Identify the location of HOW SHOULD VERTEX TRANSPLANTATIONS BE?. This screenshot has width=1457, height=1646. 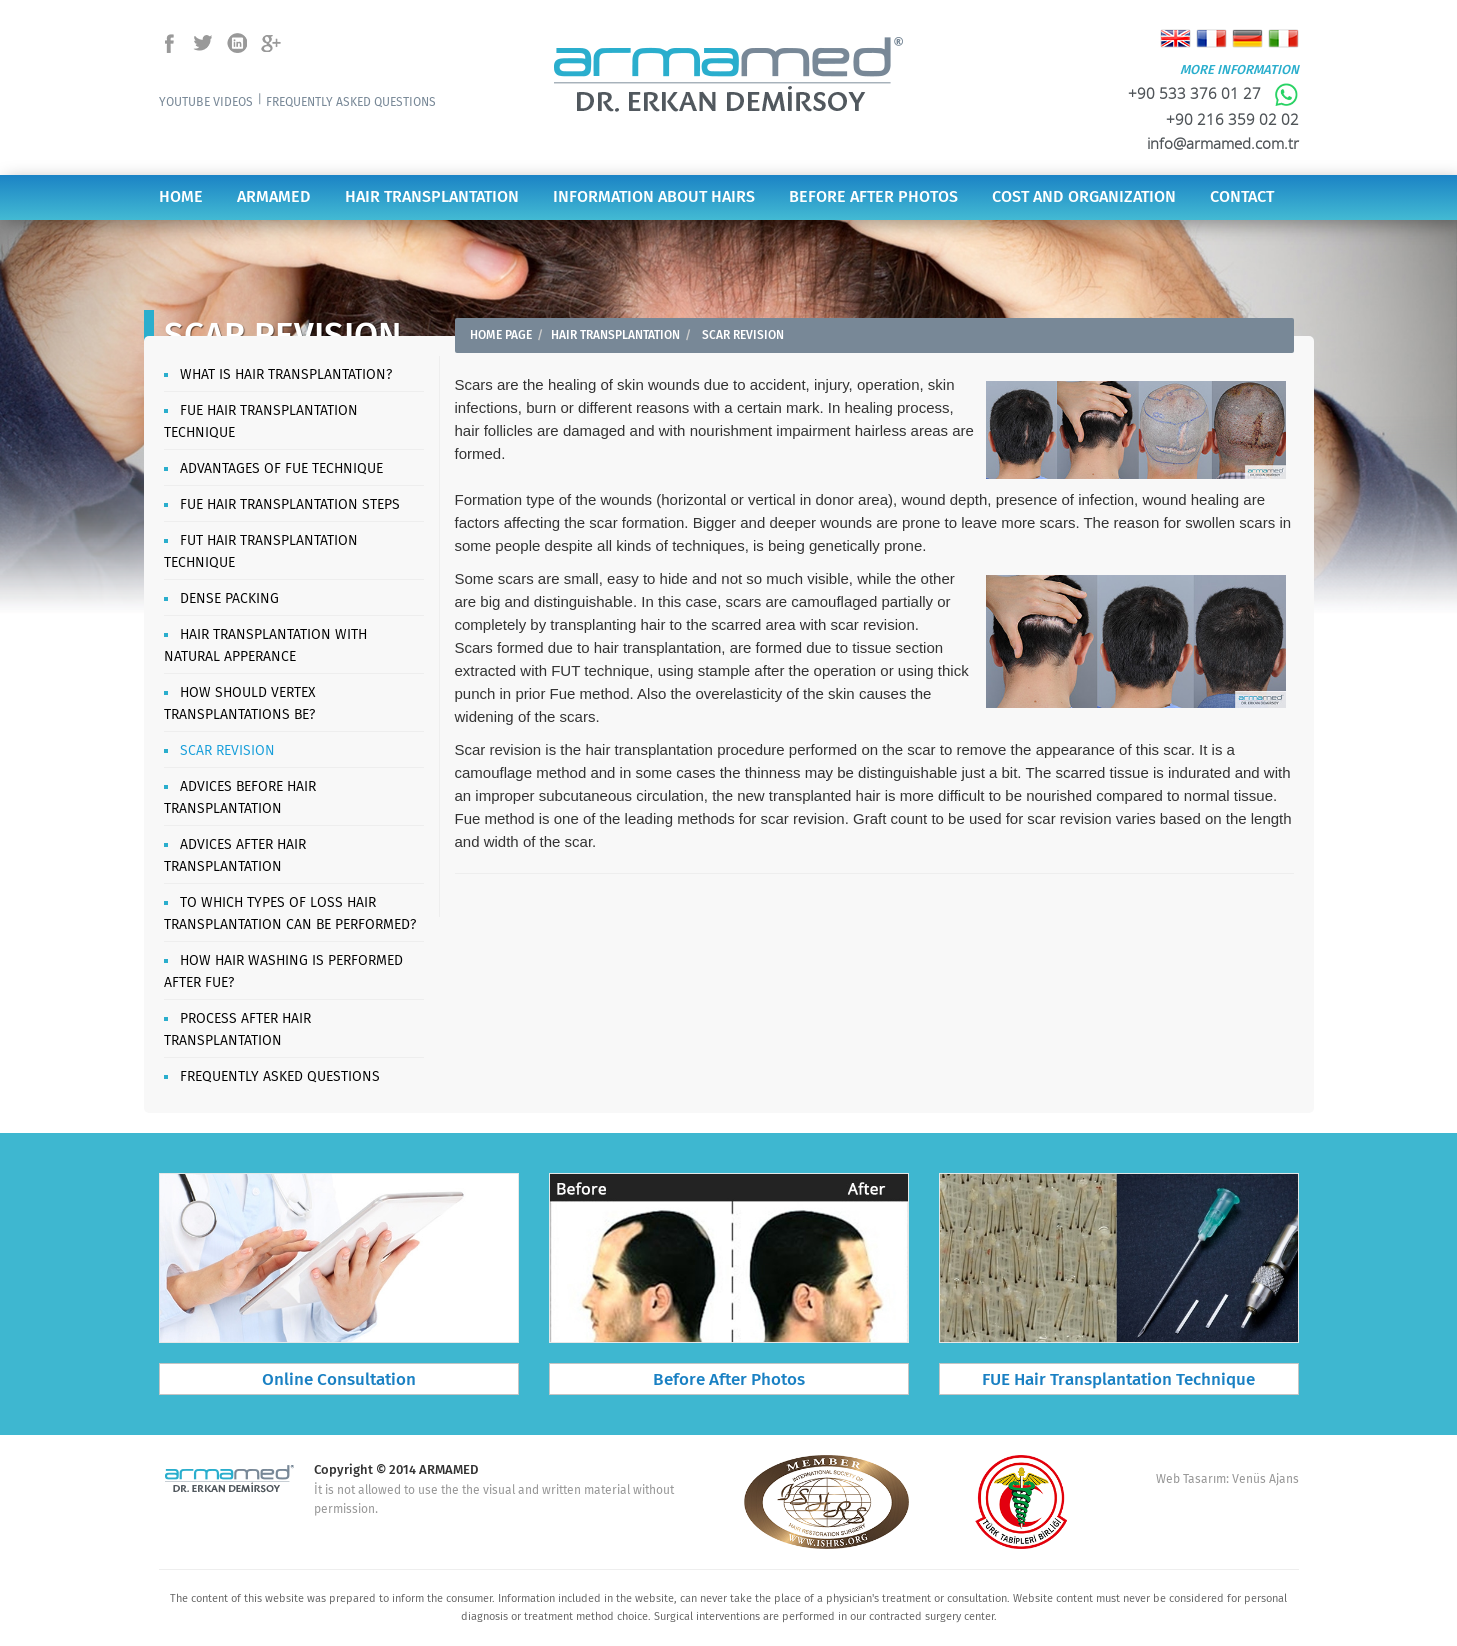
(239, 704).